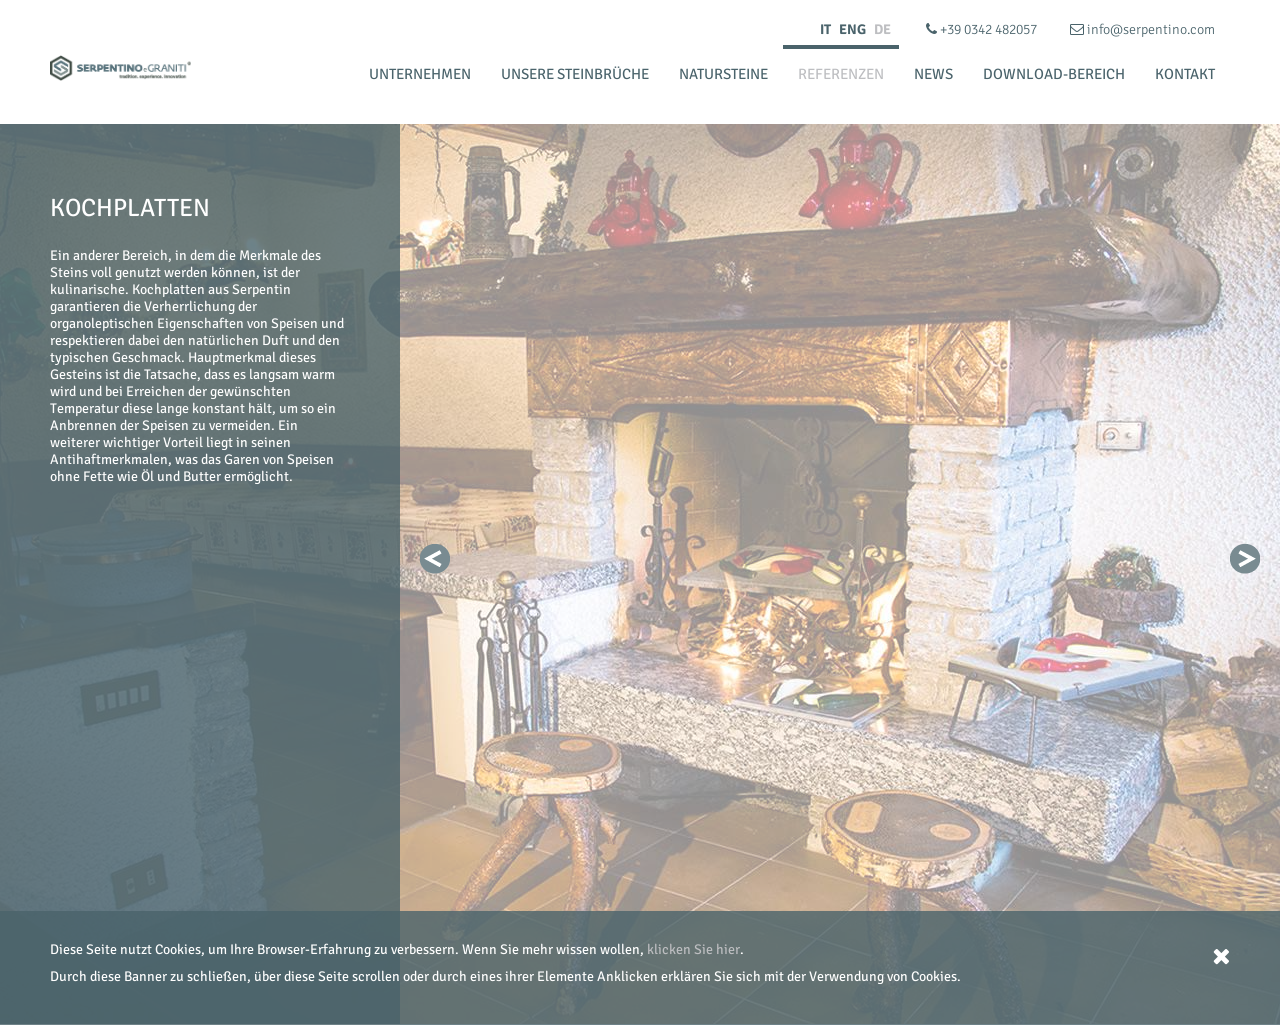 The image size is (1280, 1025). Describe the element at coordinates (1054, 74) in the screenshot. I see `Download-bereich` at that location.